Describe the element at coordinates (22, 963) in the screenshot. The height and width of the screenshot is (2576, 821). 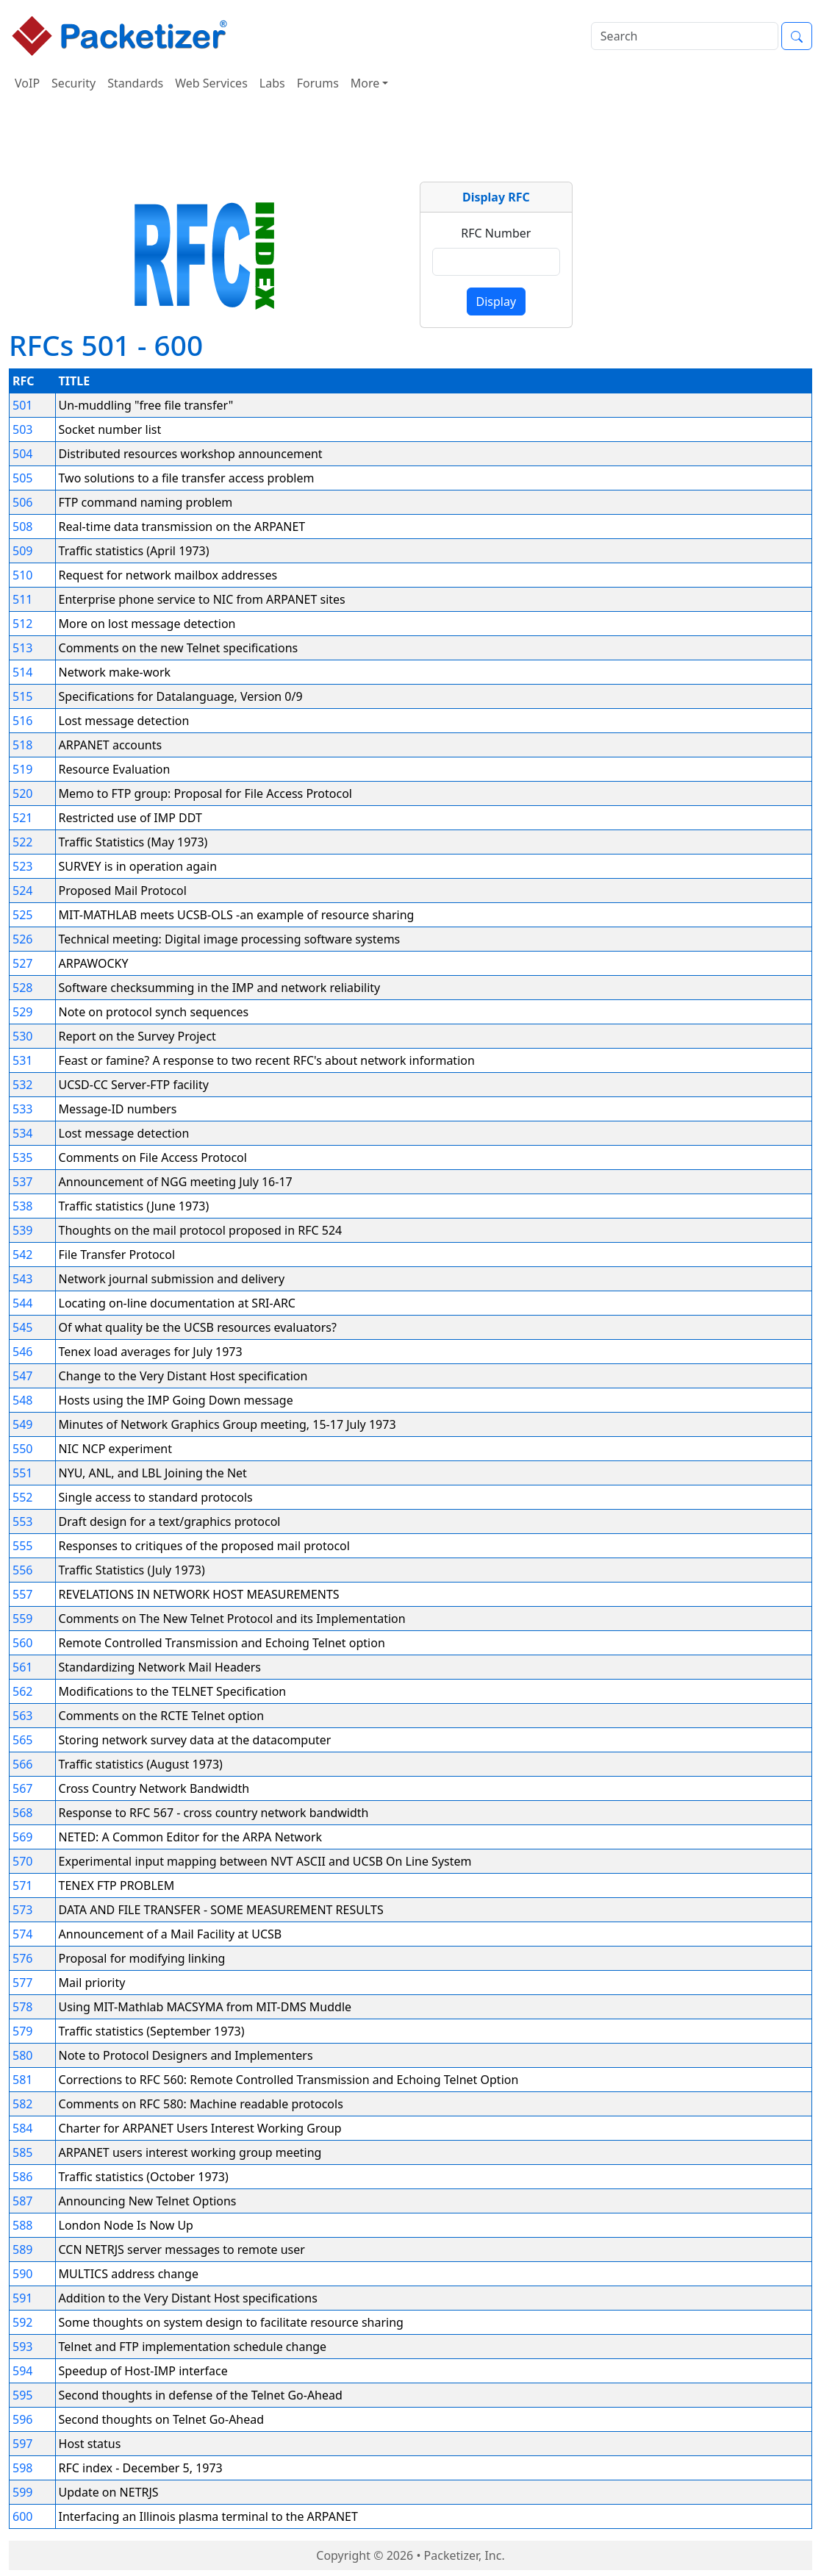
I see `527` at that location.